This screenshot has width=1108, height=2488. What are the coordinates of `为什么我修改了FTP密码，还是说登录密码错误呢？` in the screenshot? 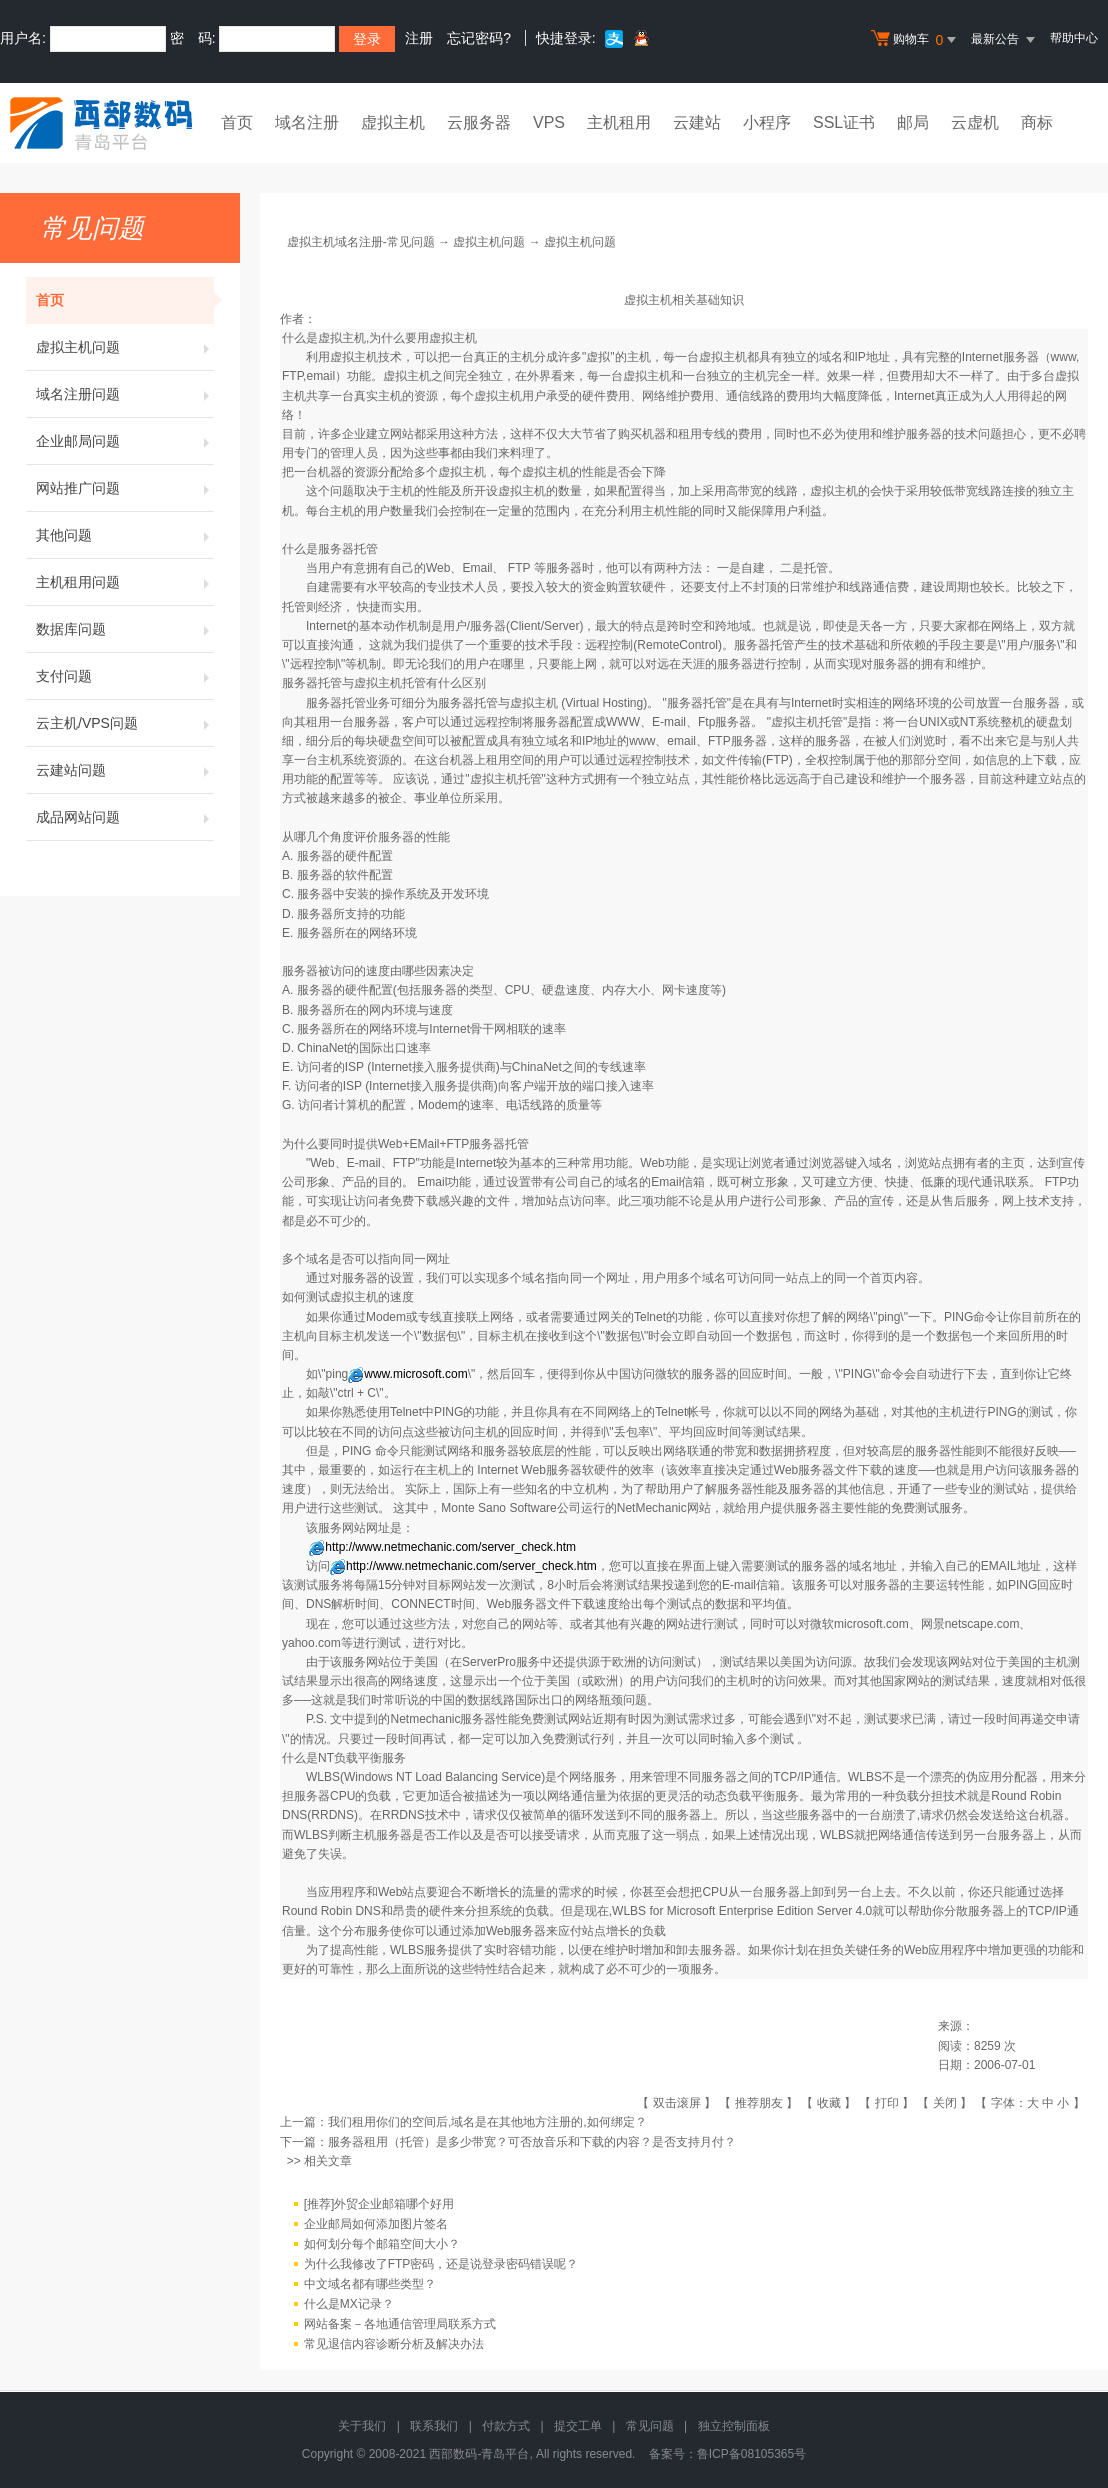 It's located at (441, 2264).